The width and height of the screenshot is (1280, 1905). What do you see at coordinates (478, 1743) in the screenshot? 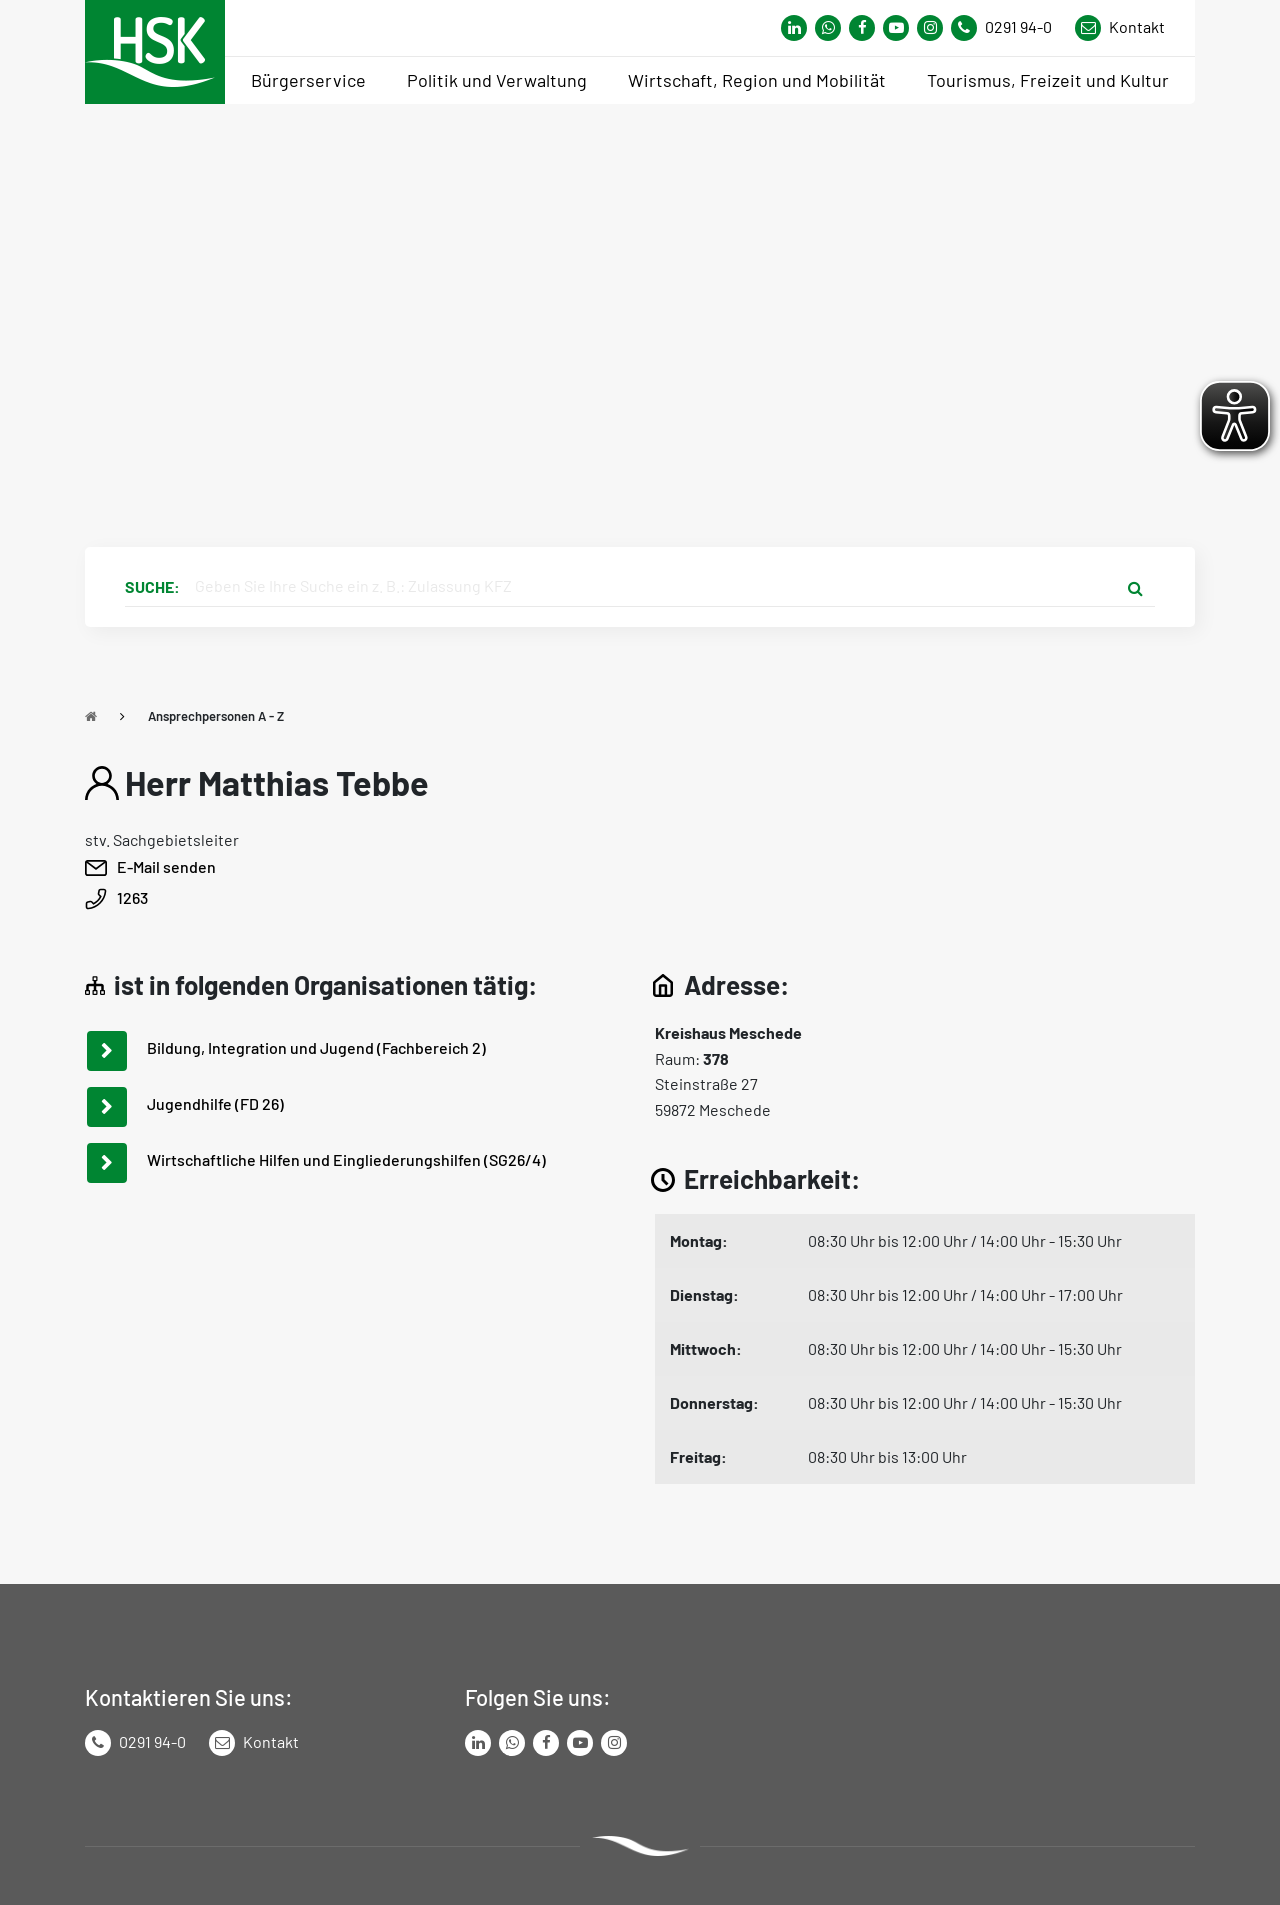
I see `[Link zum LinkedIn Seite von Hochsauerlandkreis]` at bounding box center [478, 1743].